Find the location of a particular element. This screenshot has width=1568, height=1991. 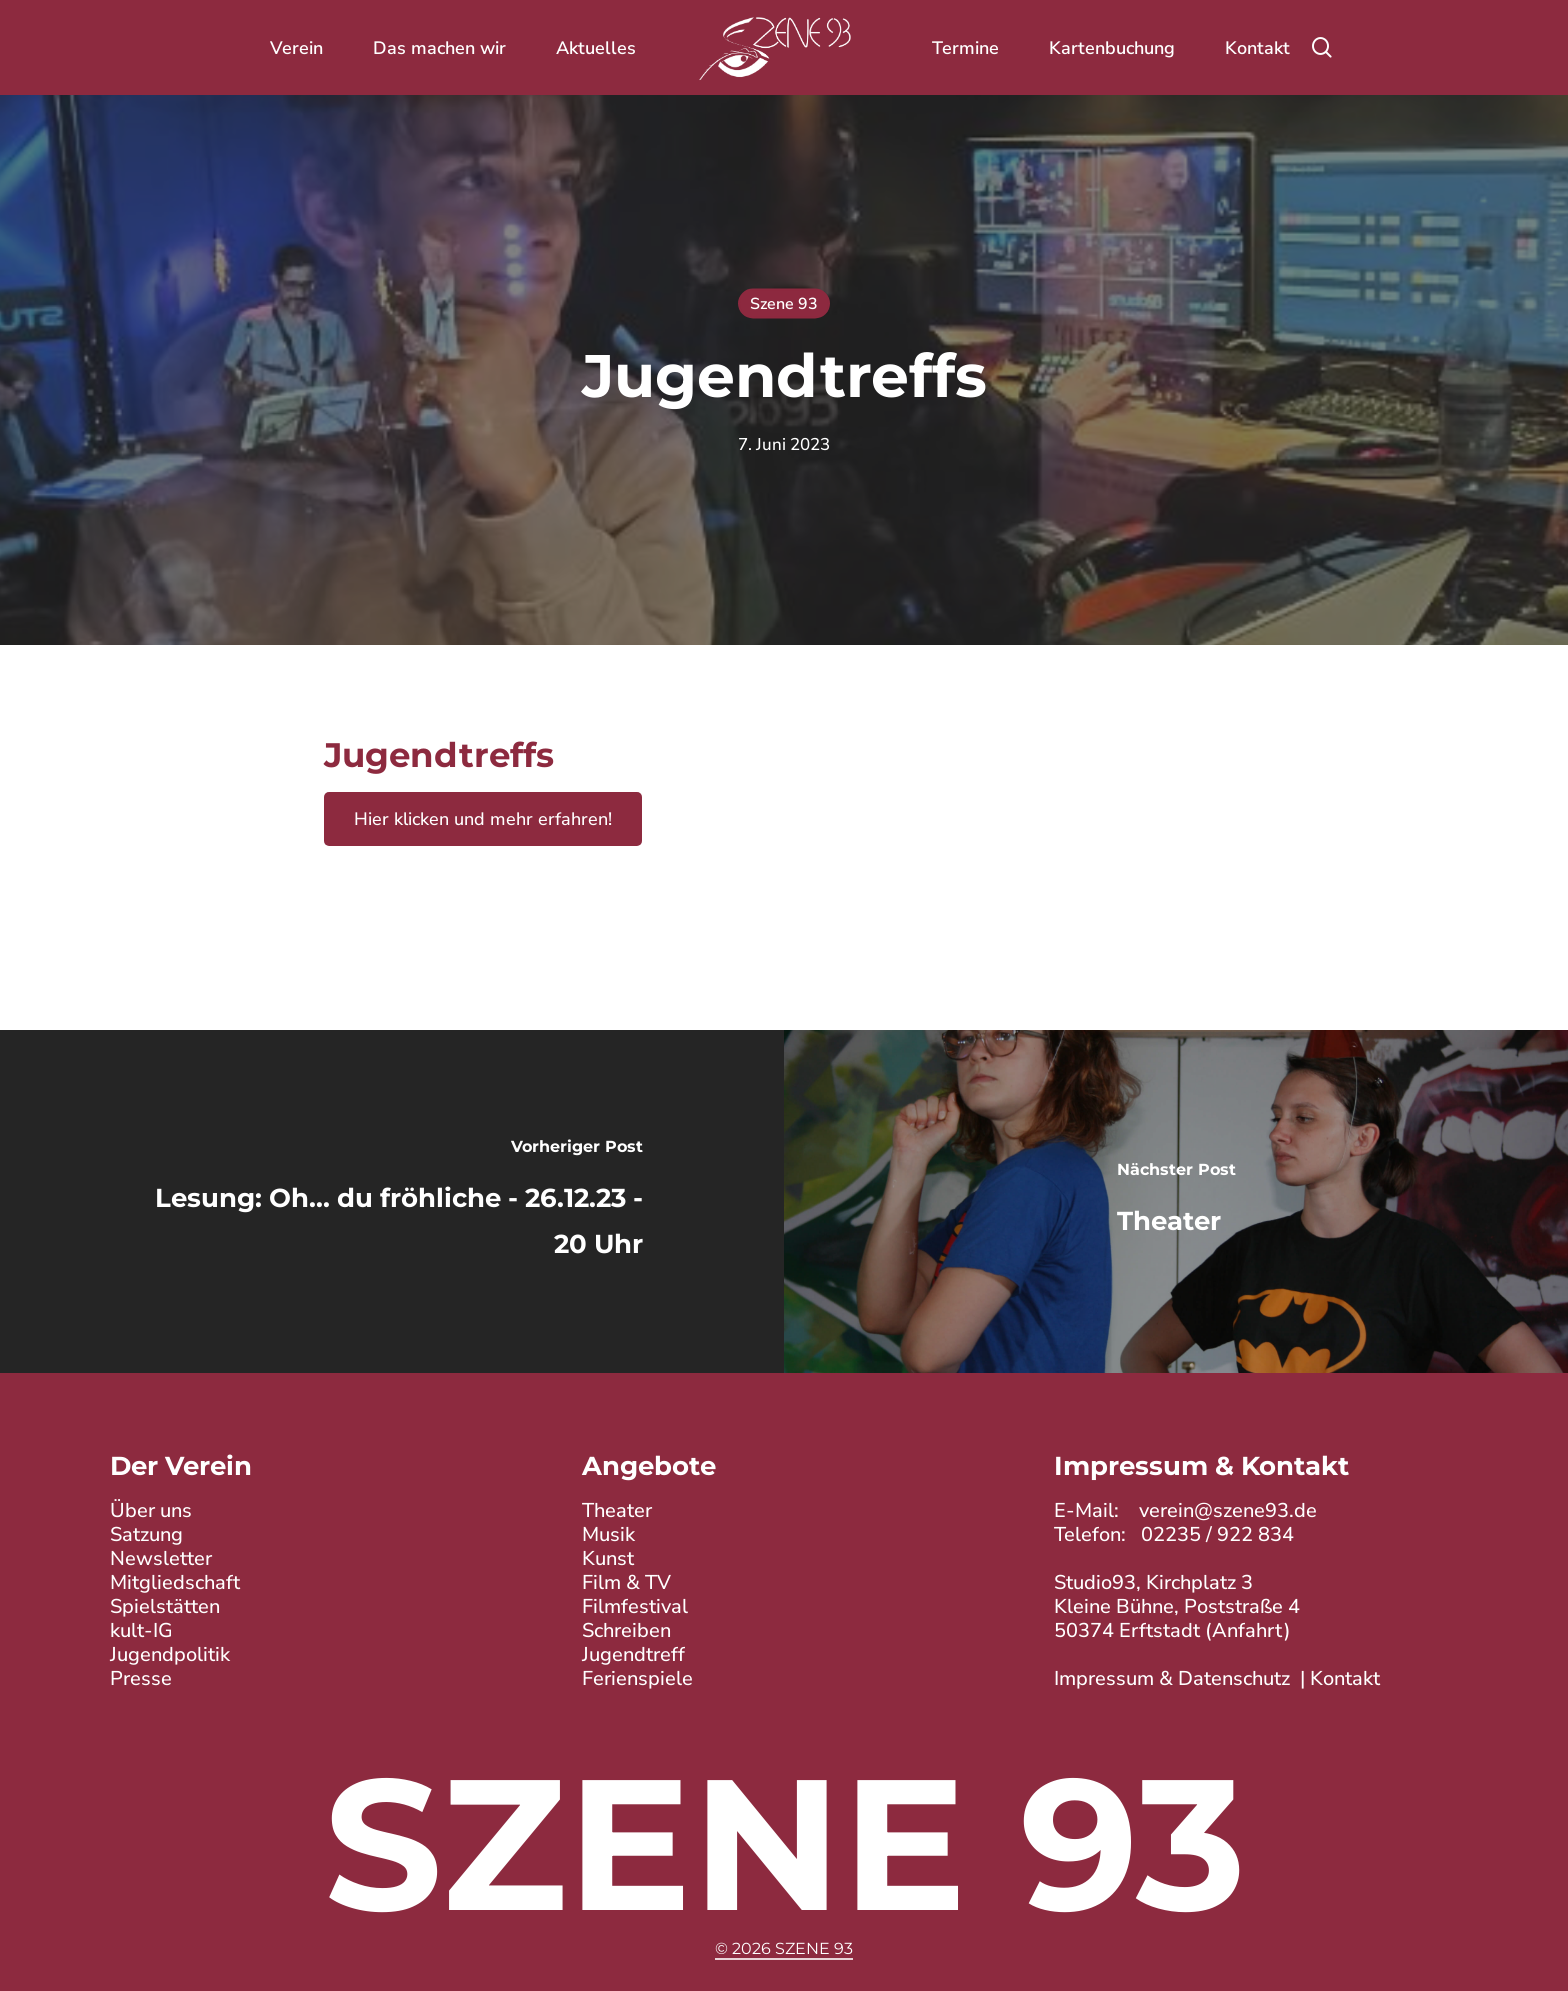

Ferienspiele is located at coordinates (637, 1679).